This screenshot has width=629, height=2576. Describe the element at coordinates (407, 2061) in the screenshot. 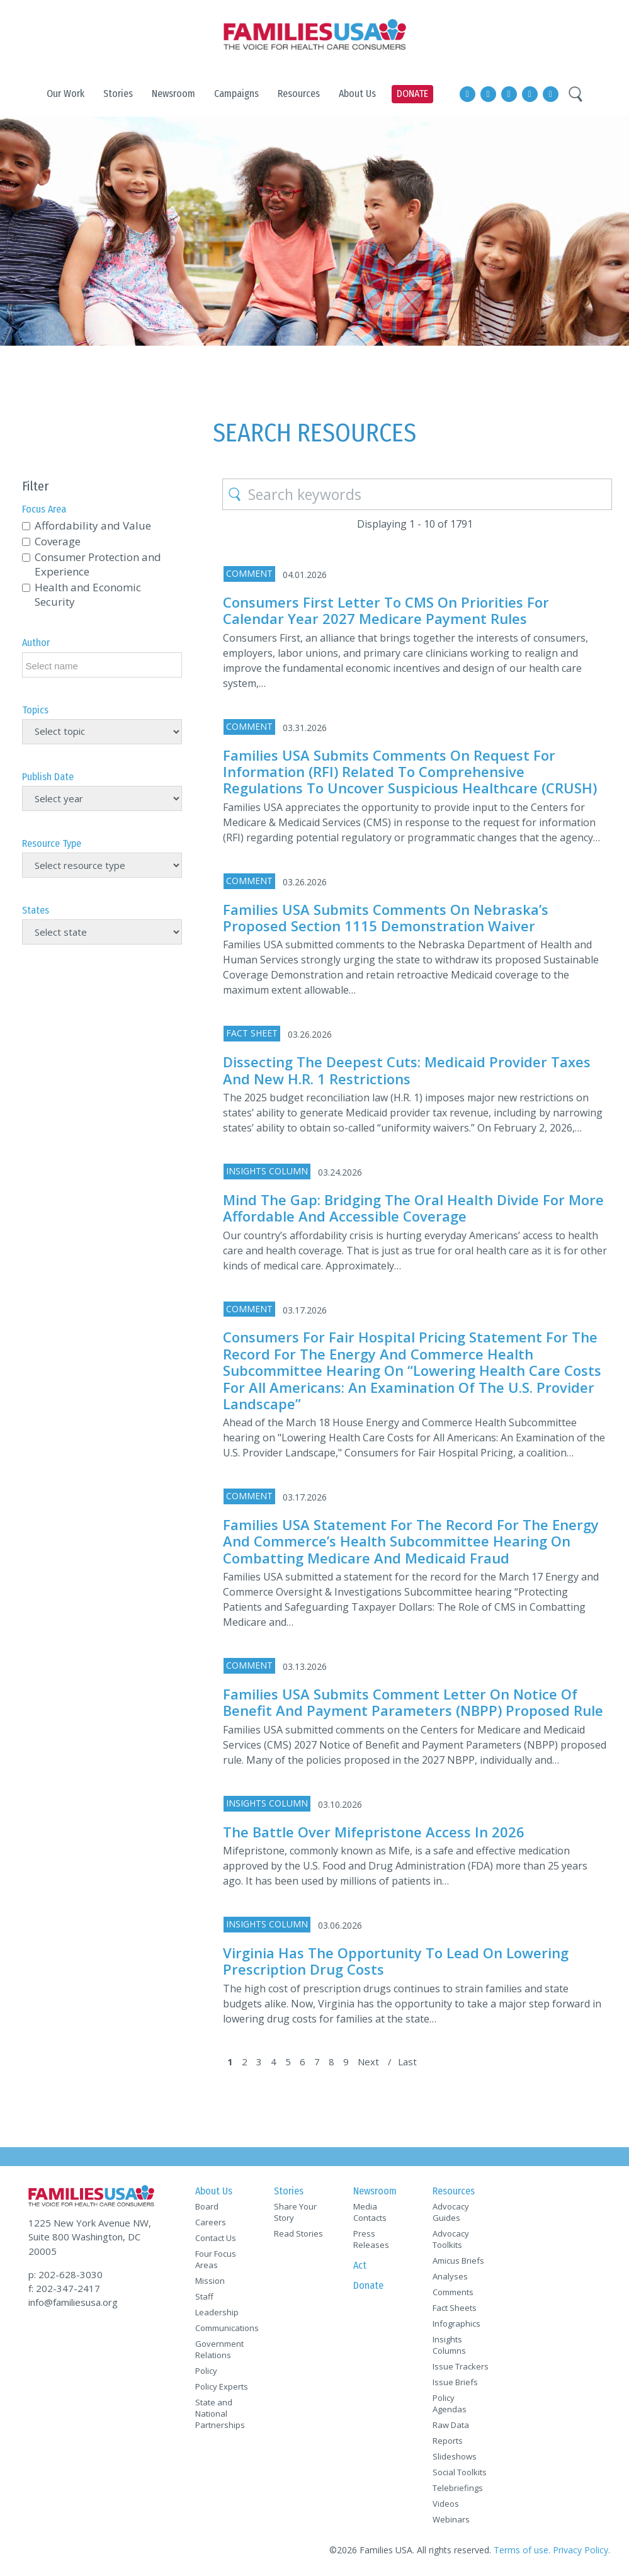

I see `Last [Last Page]` at that location.